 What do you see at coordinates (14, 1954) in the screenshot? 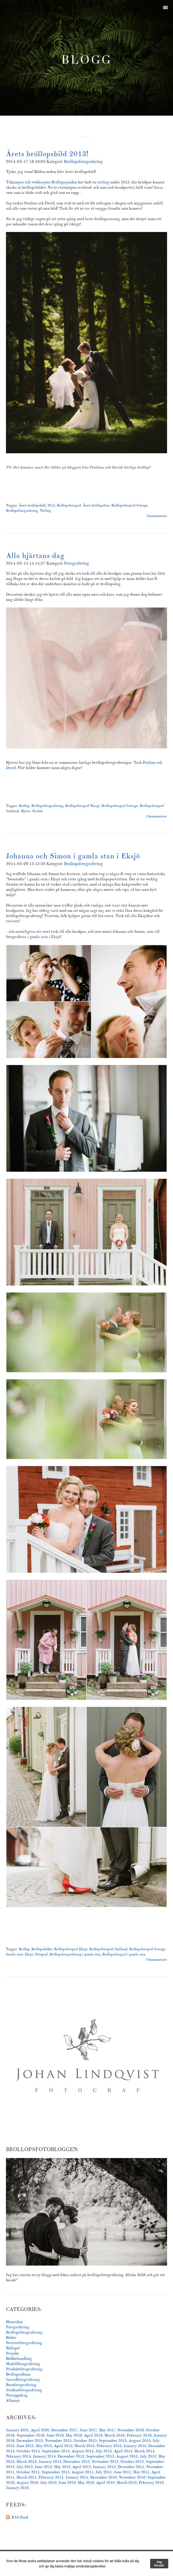
I see `Gamla stan` at bounding box center [14, 1954].